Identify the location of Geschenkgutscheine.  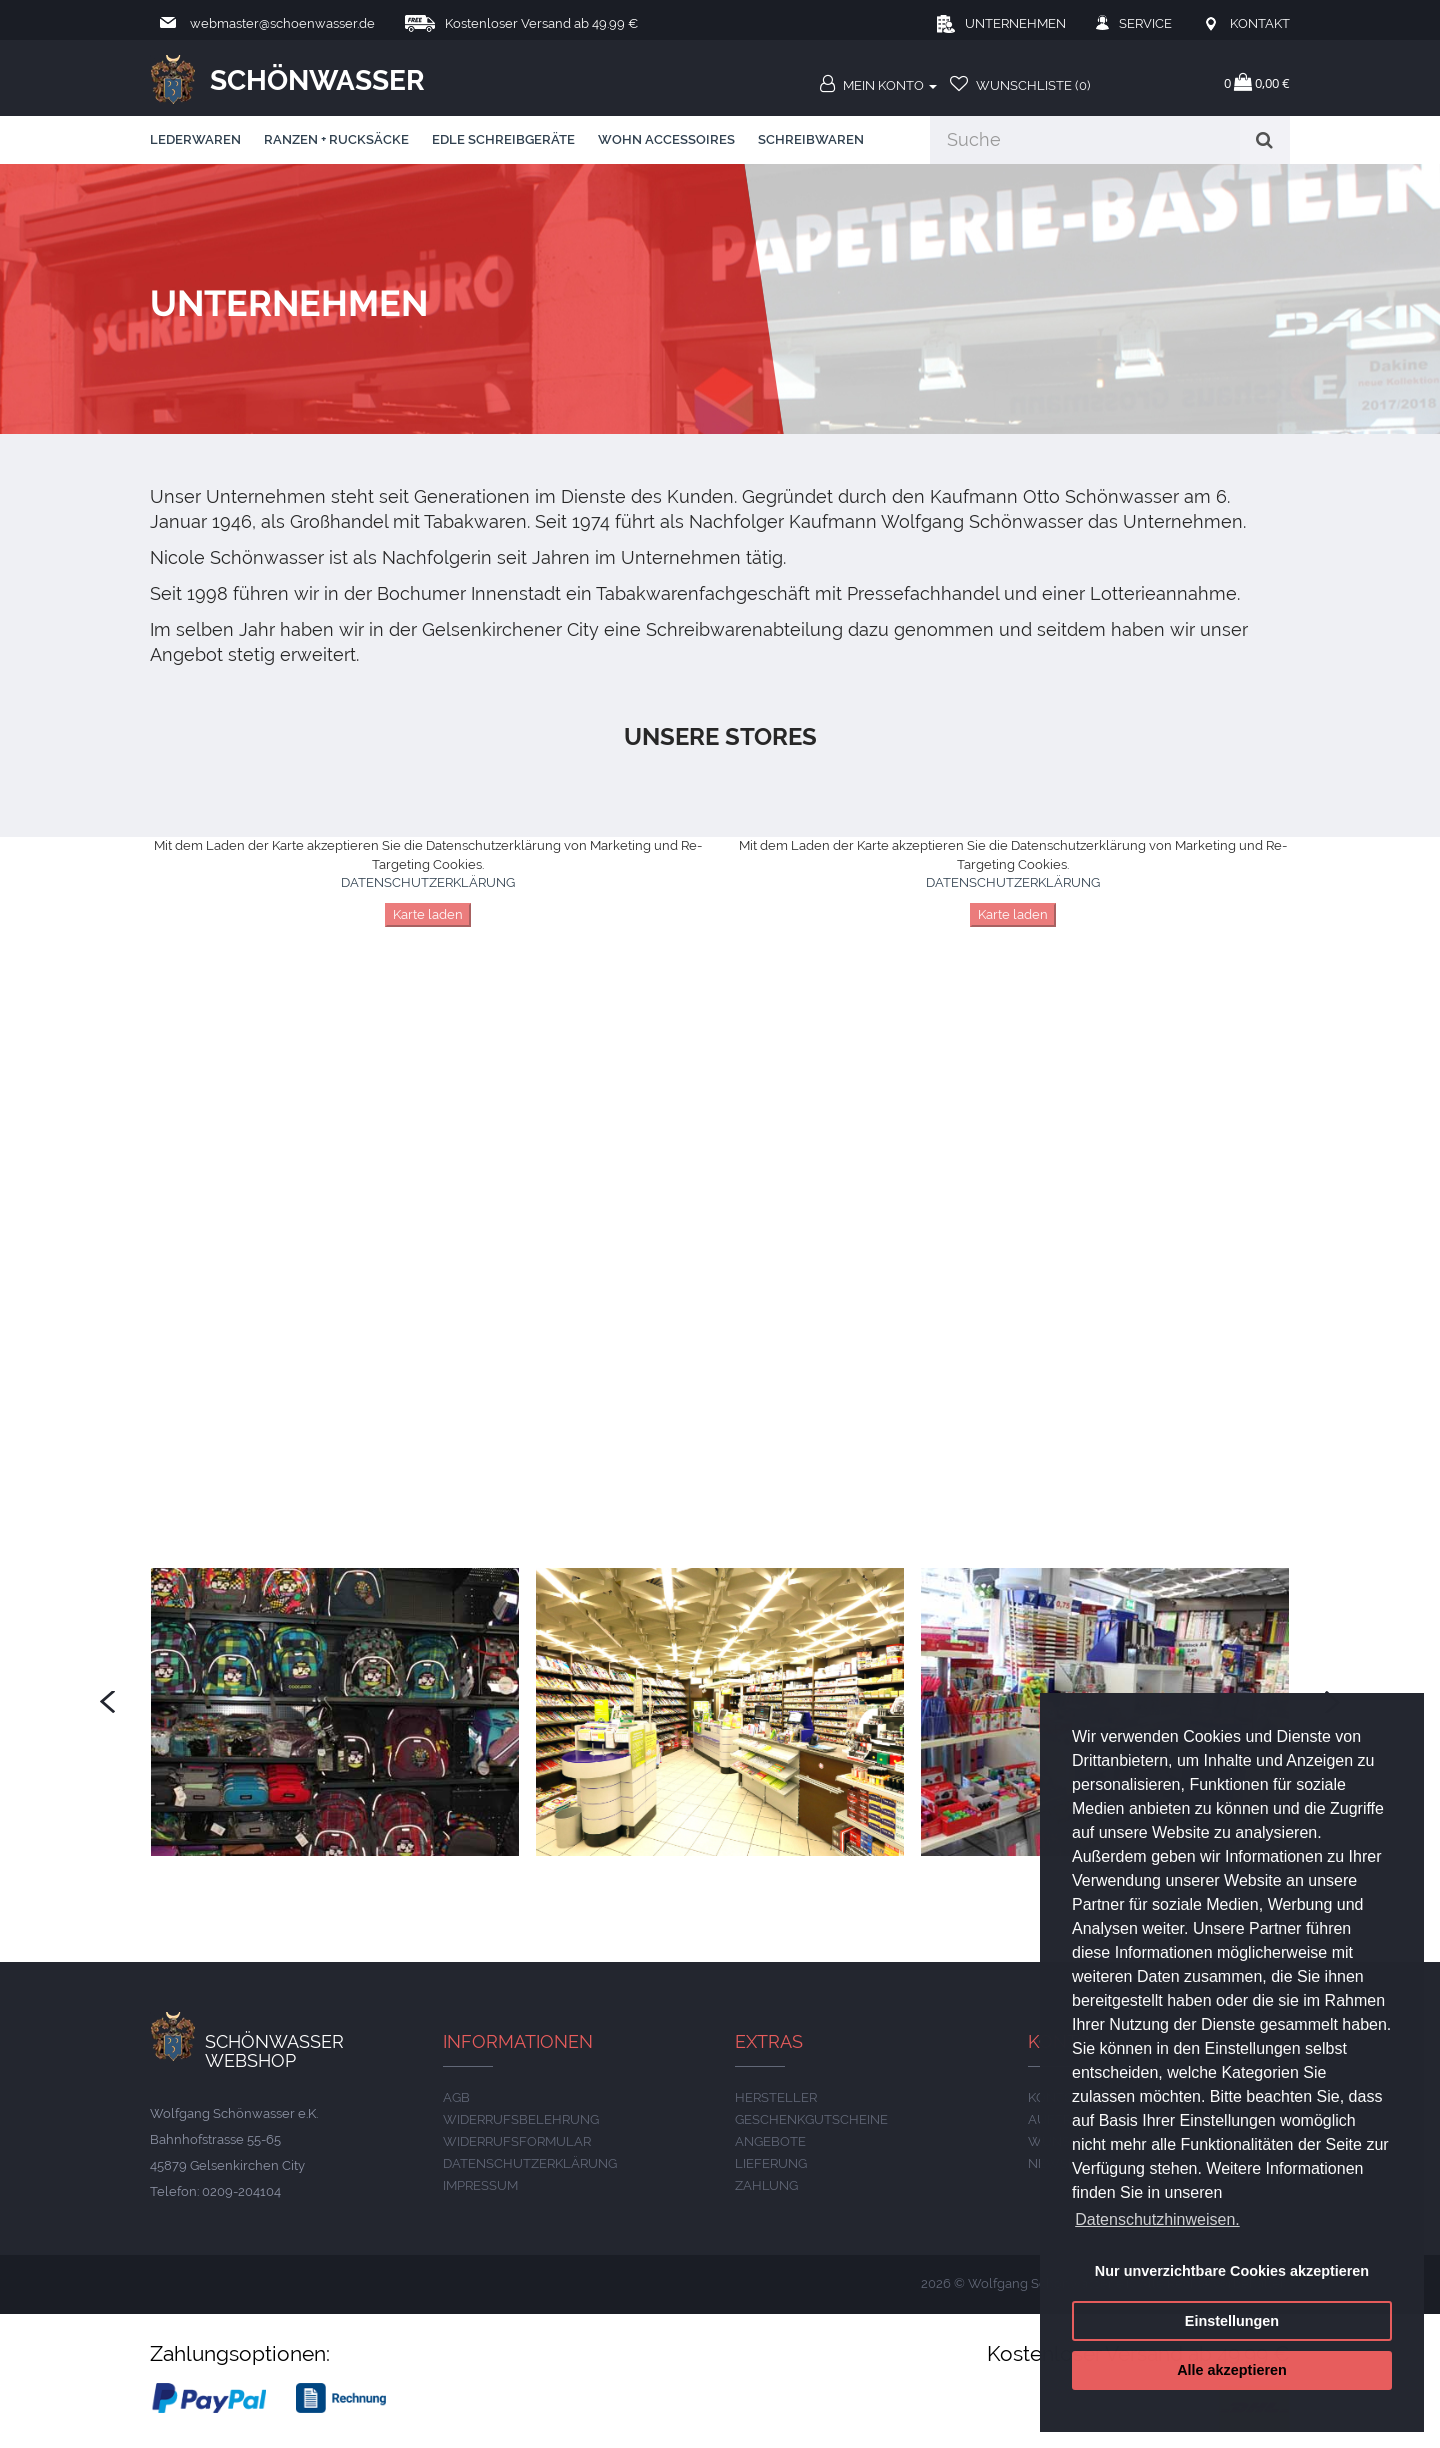
(811, 2119).